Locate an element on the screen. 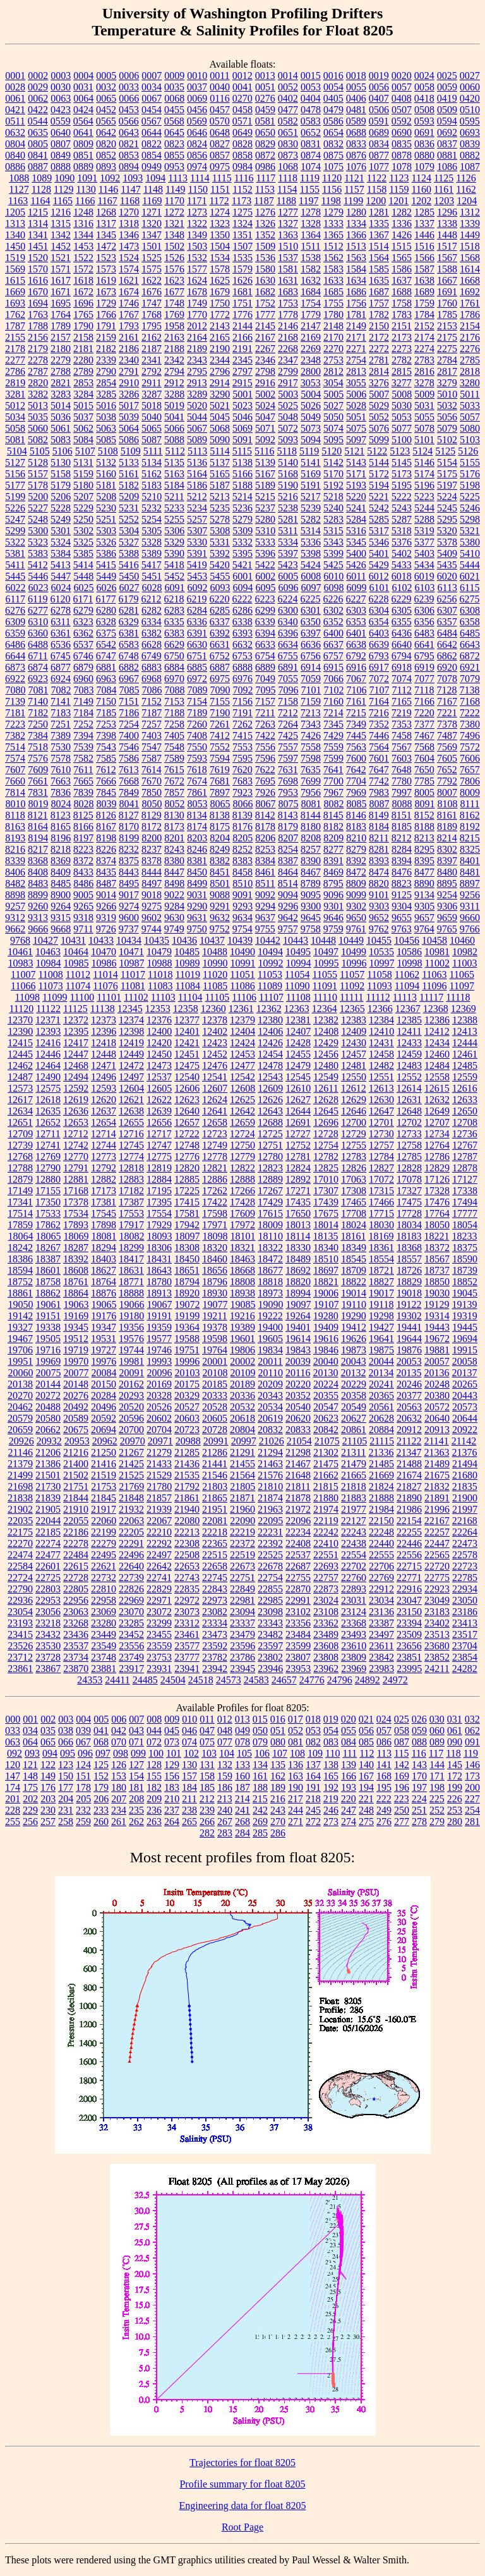 The image size is (485, 2576). 6012 is located at coordinates (379, 576).